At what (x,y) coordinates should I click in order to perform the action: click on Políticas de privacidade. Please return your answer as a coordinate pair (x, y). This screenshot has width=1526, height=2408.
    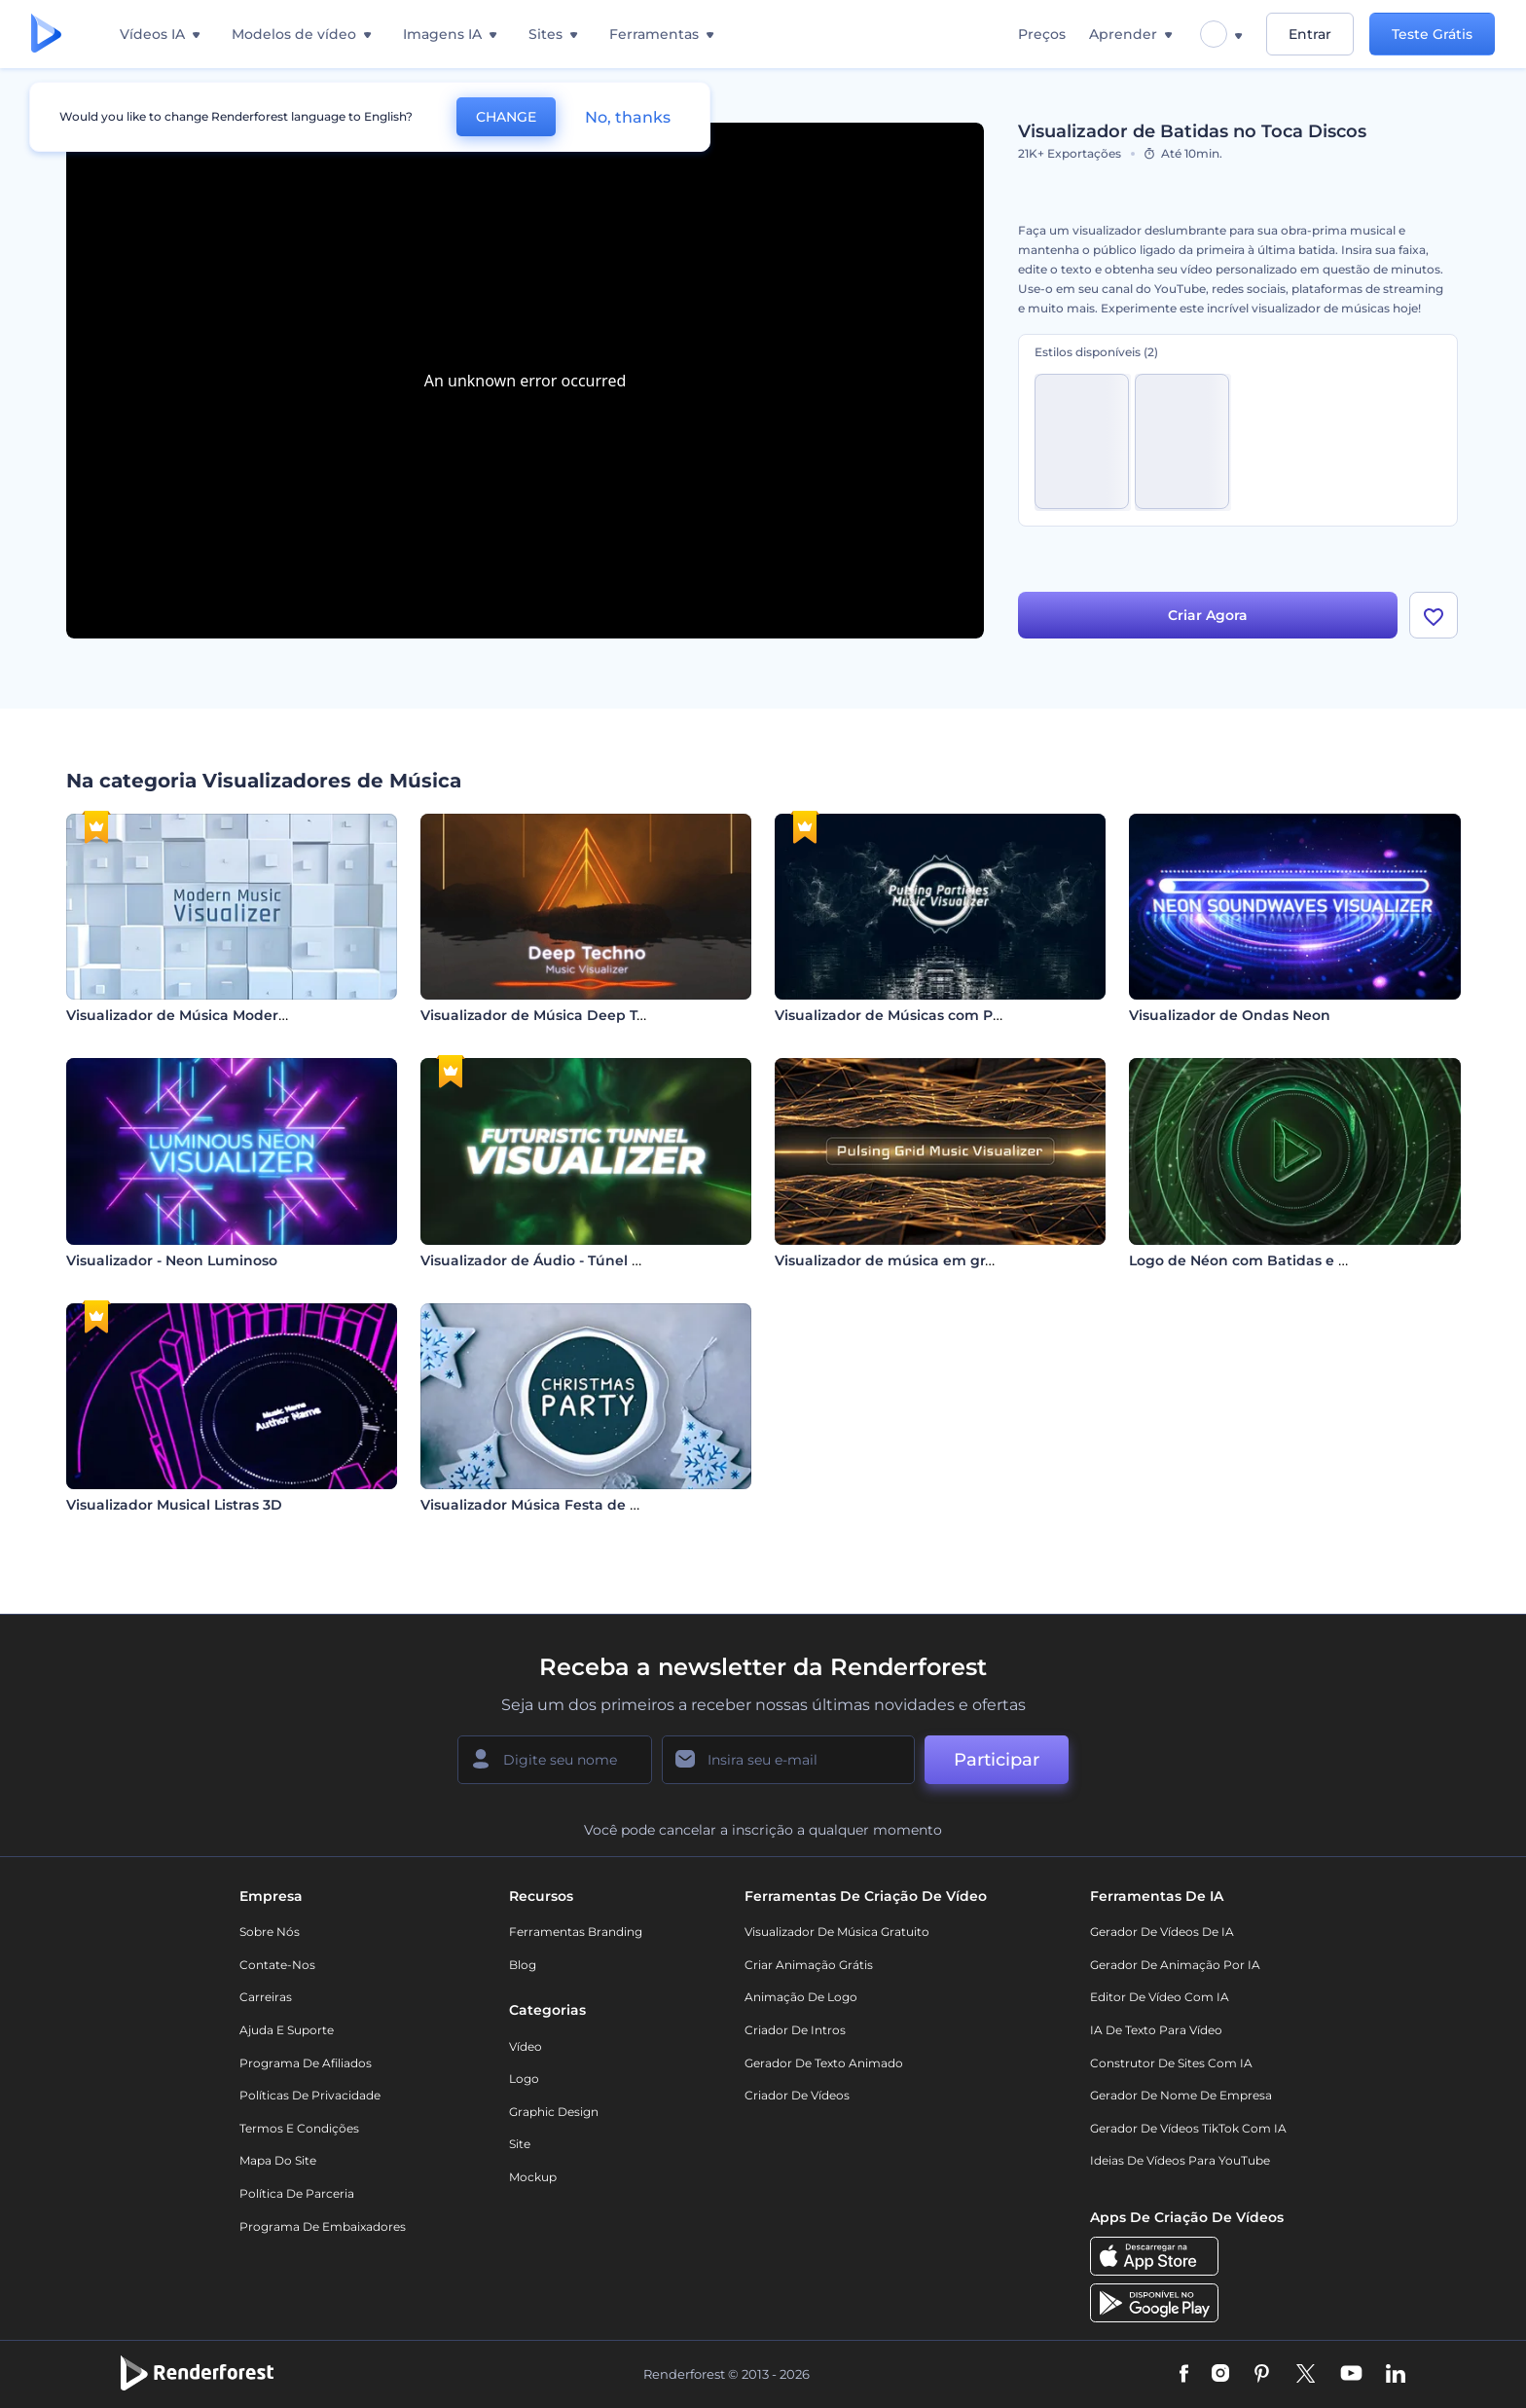
    Looking at the image, I should click on (310, 2095).